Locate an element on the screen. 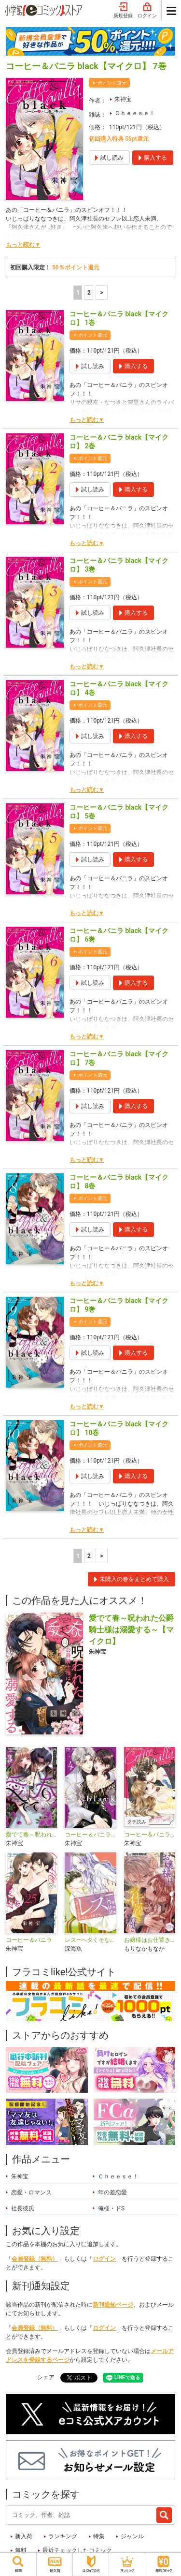 The width and height of the screenshot is (181, 2576). コーヒー＆バニラ is located at coordinates (29, 1940).